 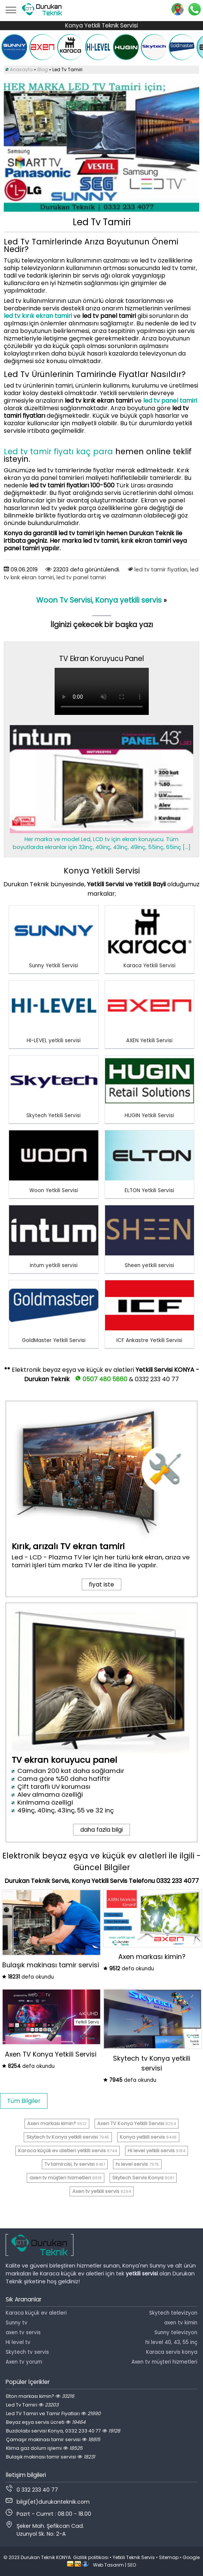 I want to click on Sunny tv, so click(x=16, y=2322).